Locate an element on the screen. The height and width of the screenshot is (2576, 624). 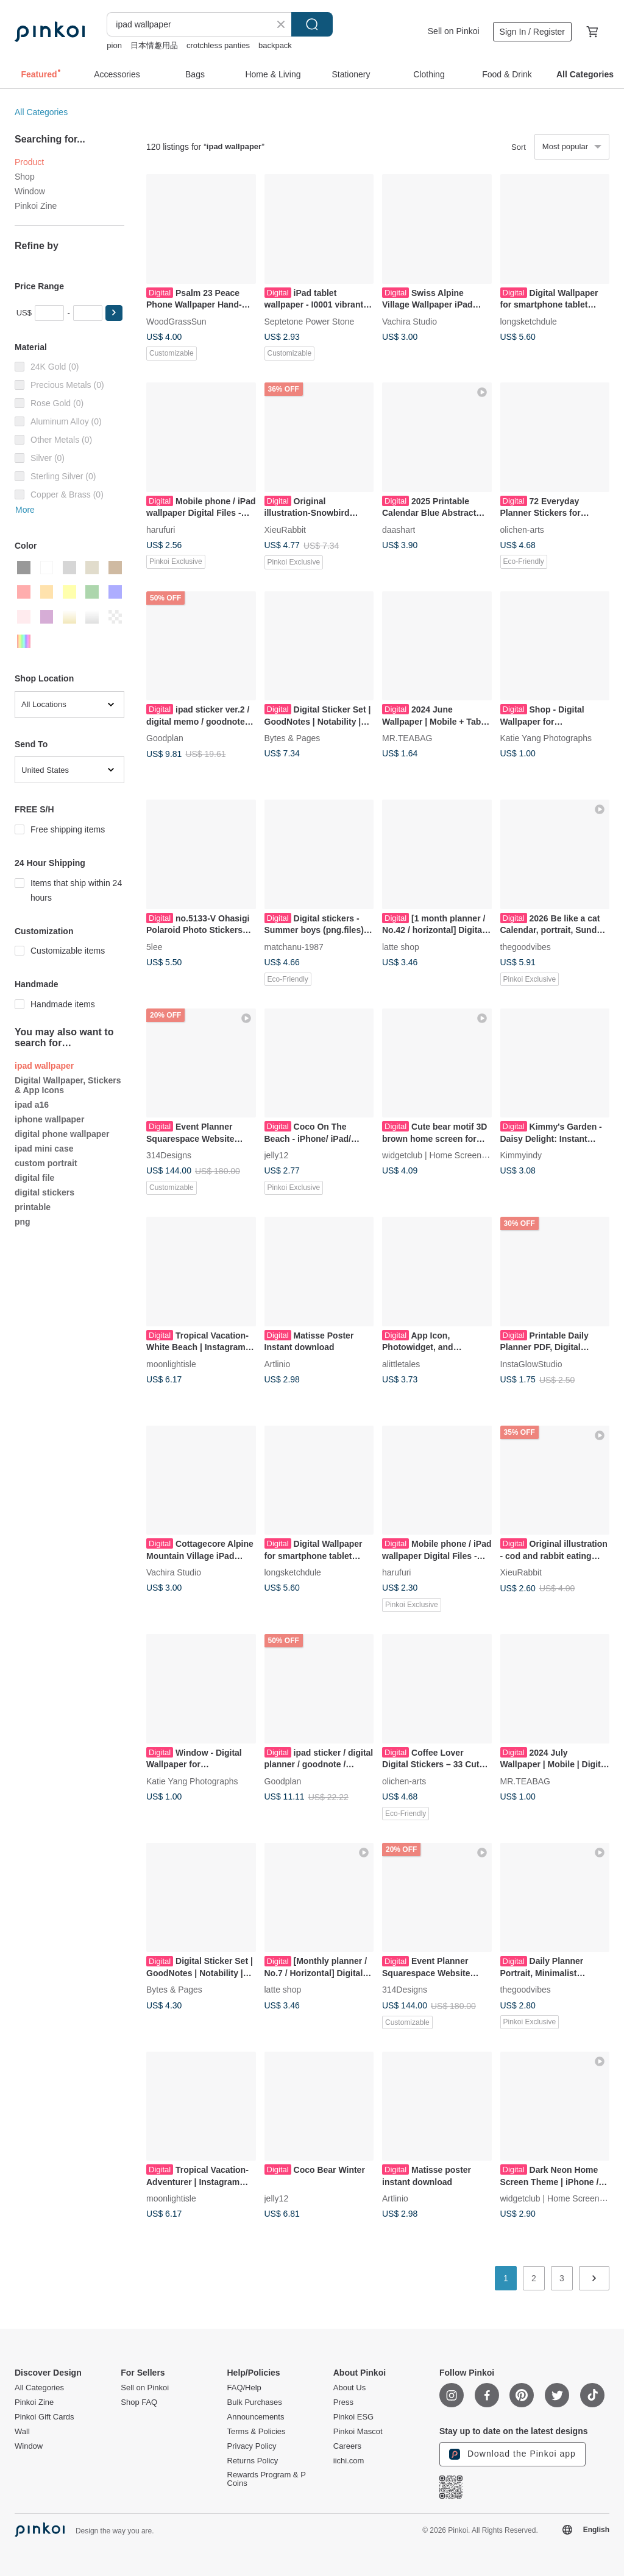
Privacy Policy is located at coordinates (252, 2446).